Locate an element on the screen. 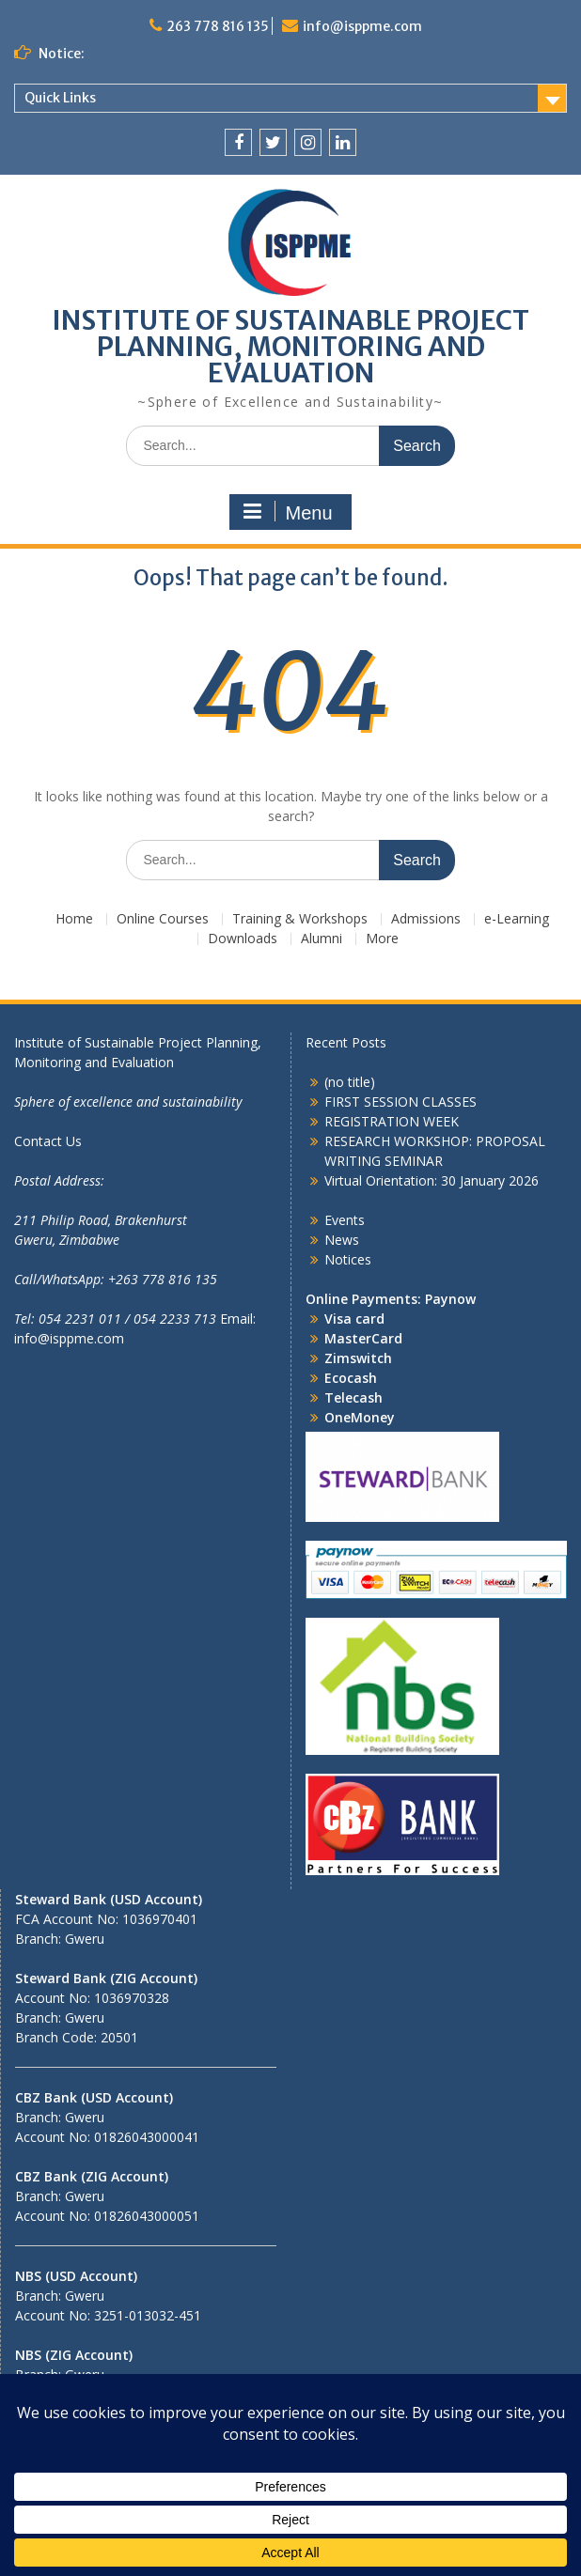 The image size is (581, 2576). More is located at coordinates (382, 939).